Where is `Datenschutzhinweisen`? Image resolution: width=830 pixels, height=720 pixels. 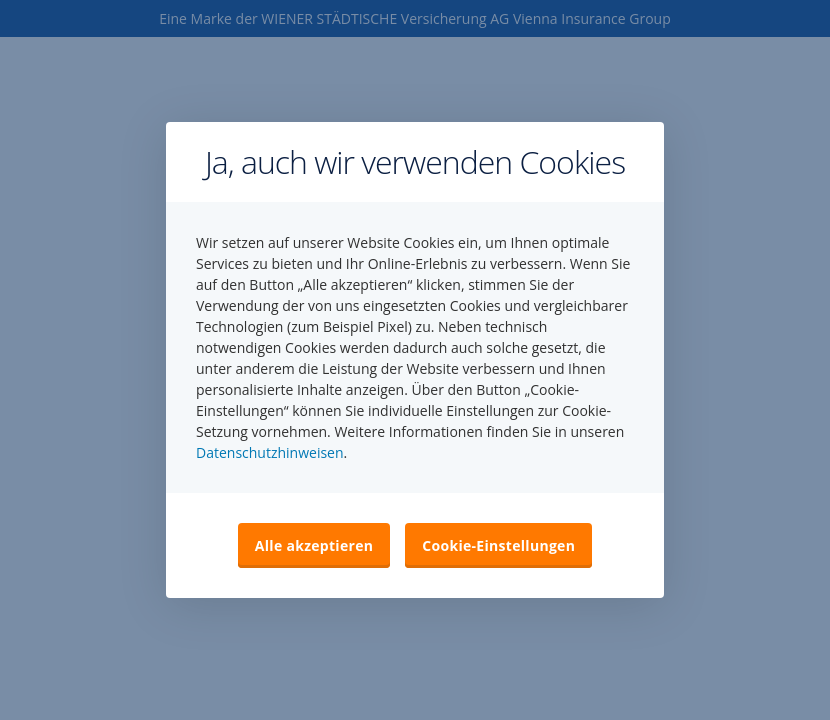
Datenschutzhinweisen is located at coordinates (270, 452).